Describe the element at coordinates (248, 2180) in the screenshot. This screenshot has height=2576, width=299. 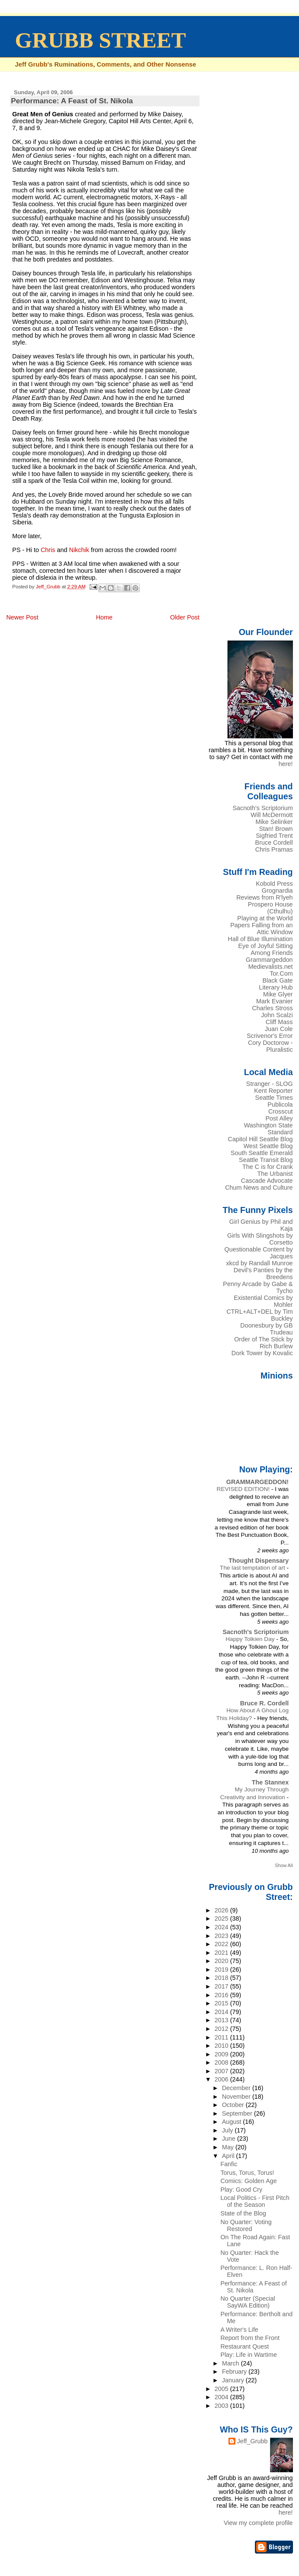
I see `Comics: Golden Age` at that location.